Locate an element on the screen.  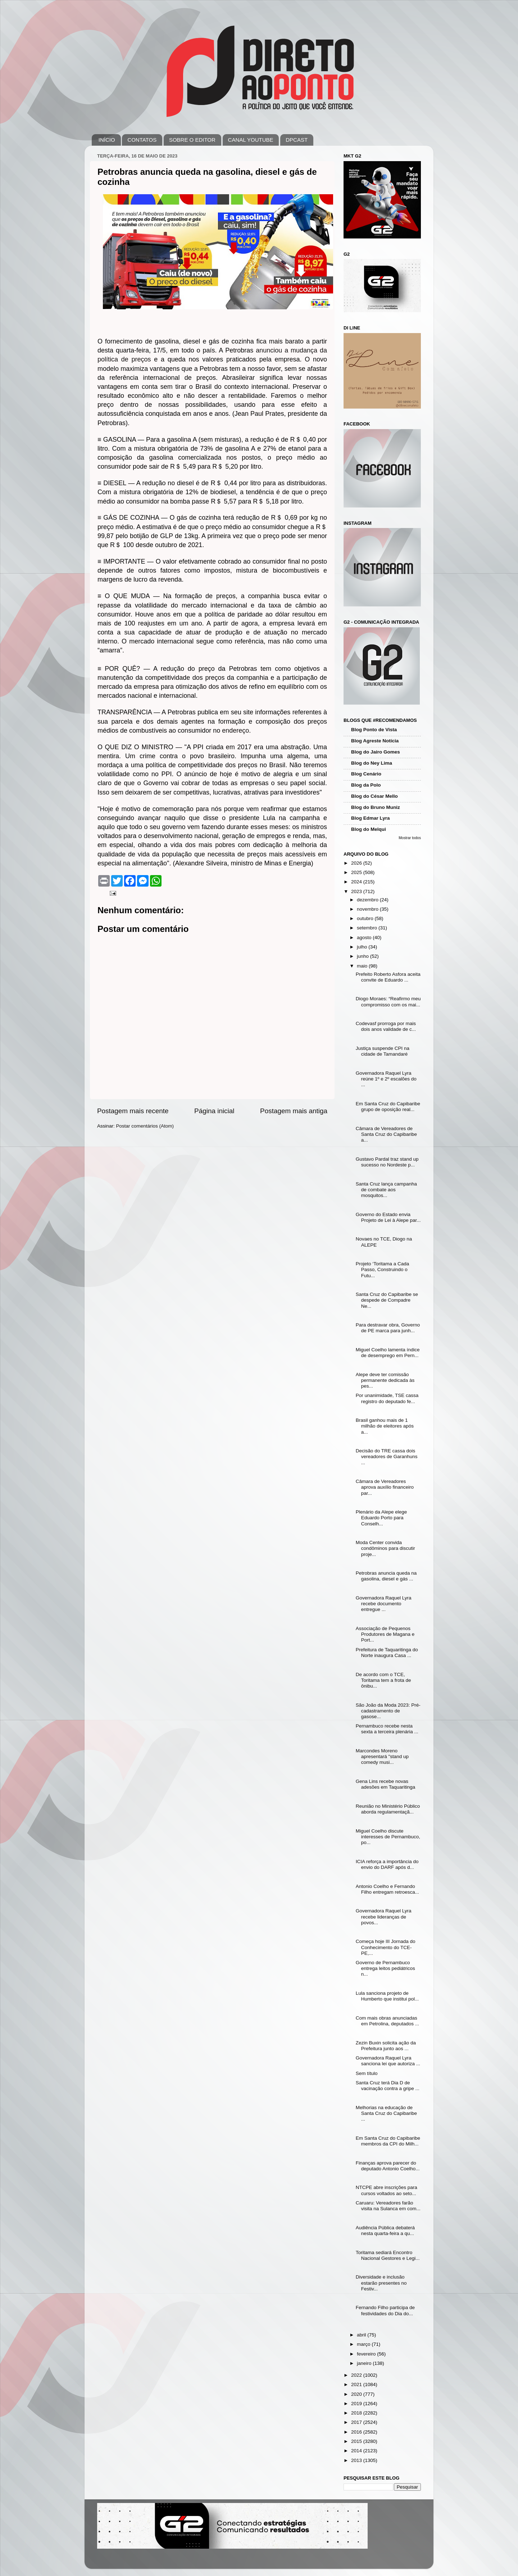
Justiça suspende CPI na cidade de Tamandaré is located at coordinates (382, 1051).